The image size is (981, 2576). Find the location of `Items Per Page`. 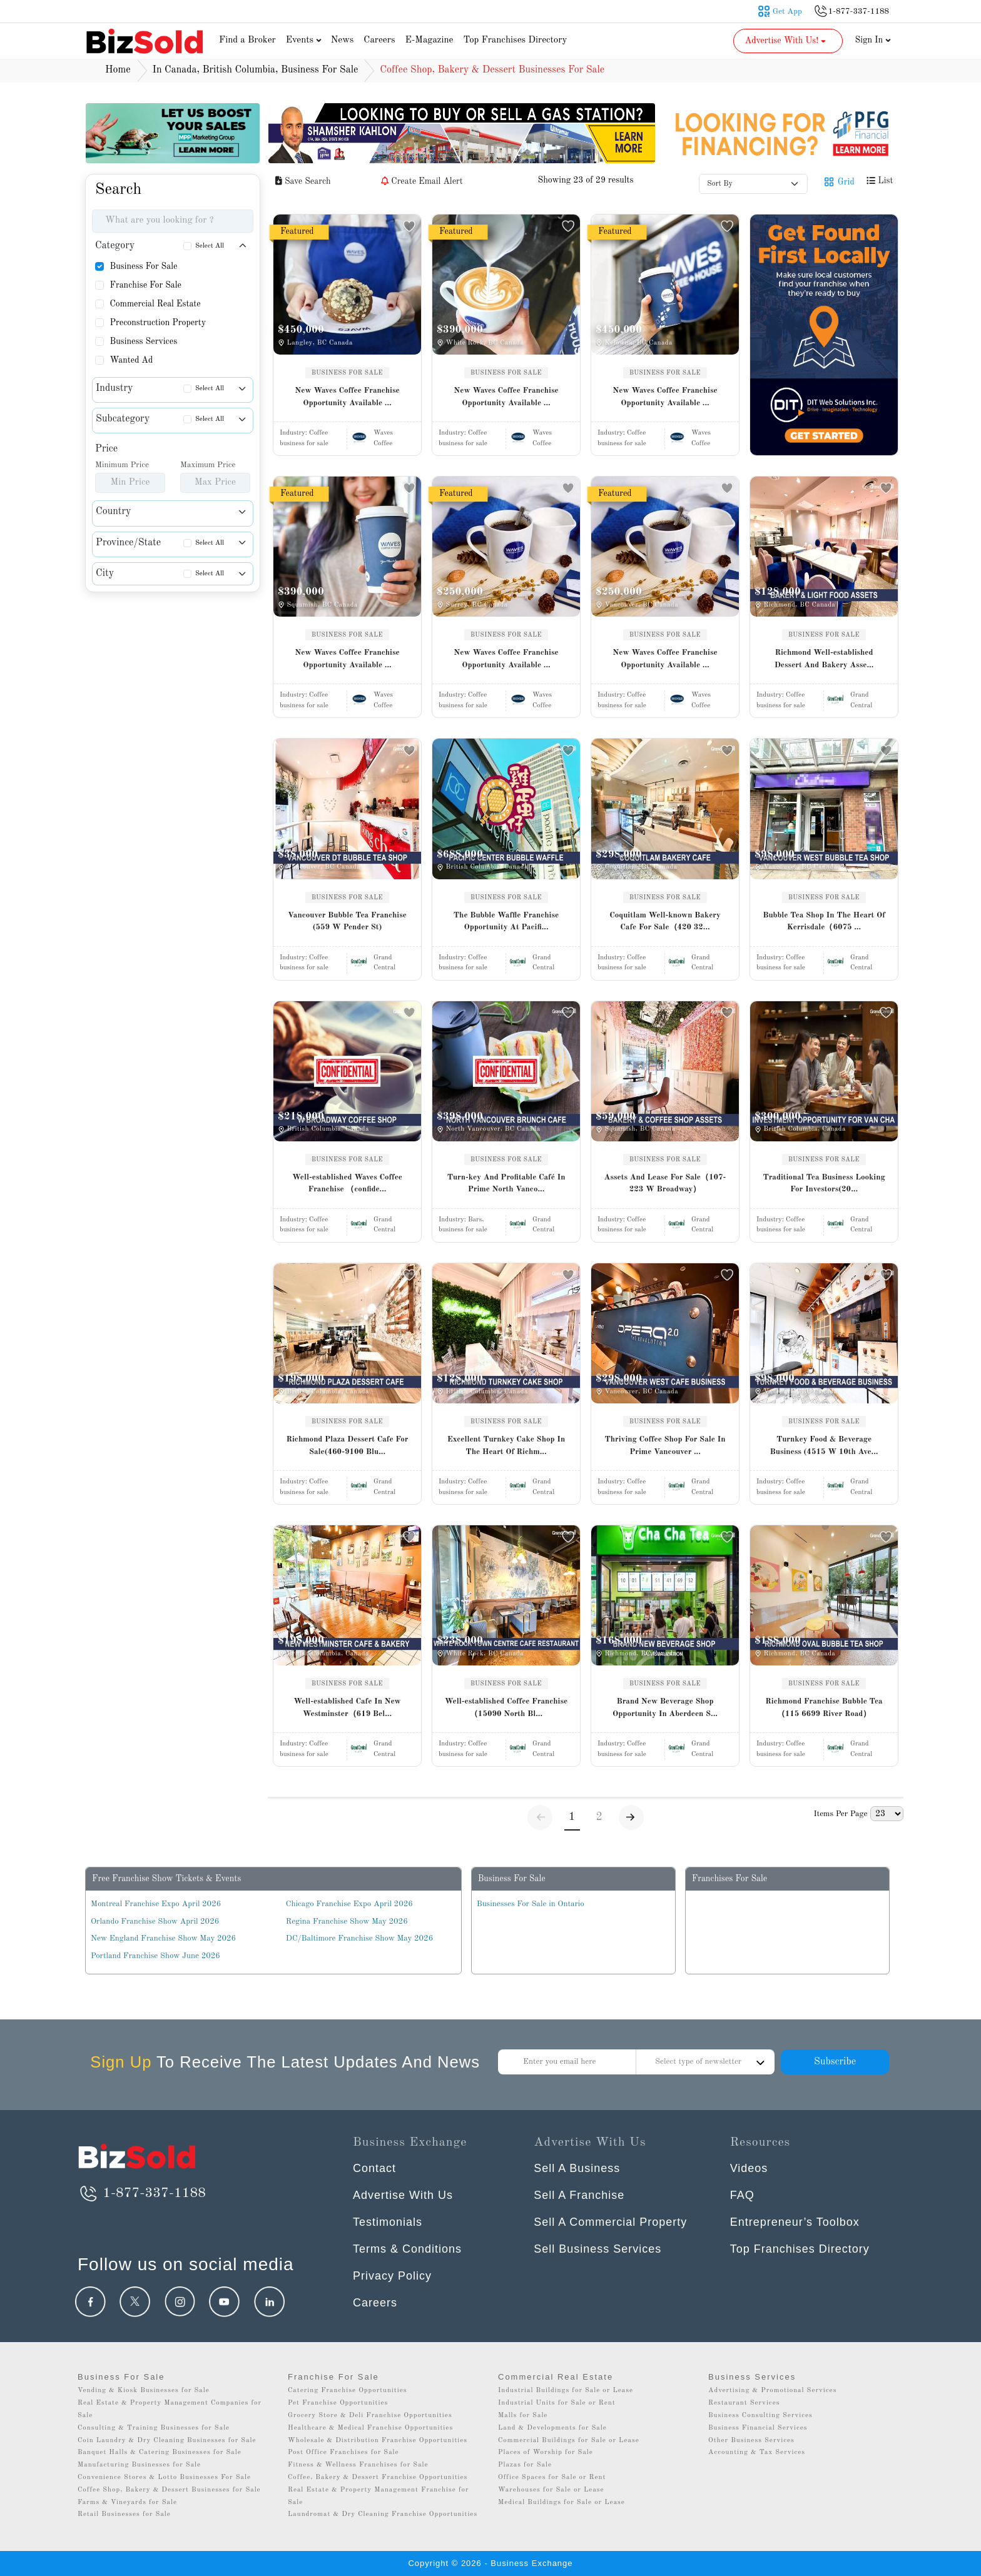

Items Per Page is located at coordinates (840, 1814).